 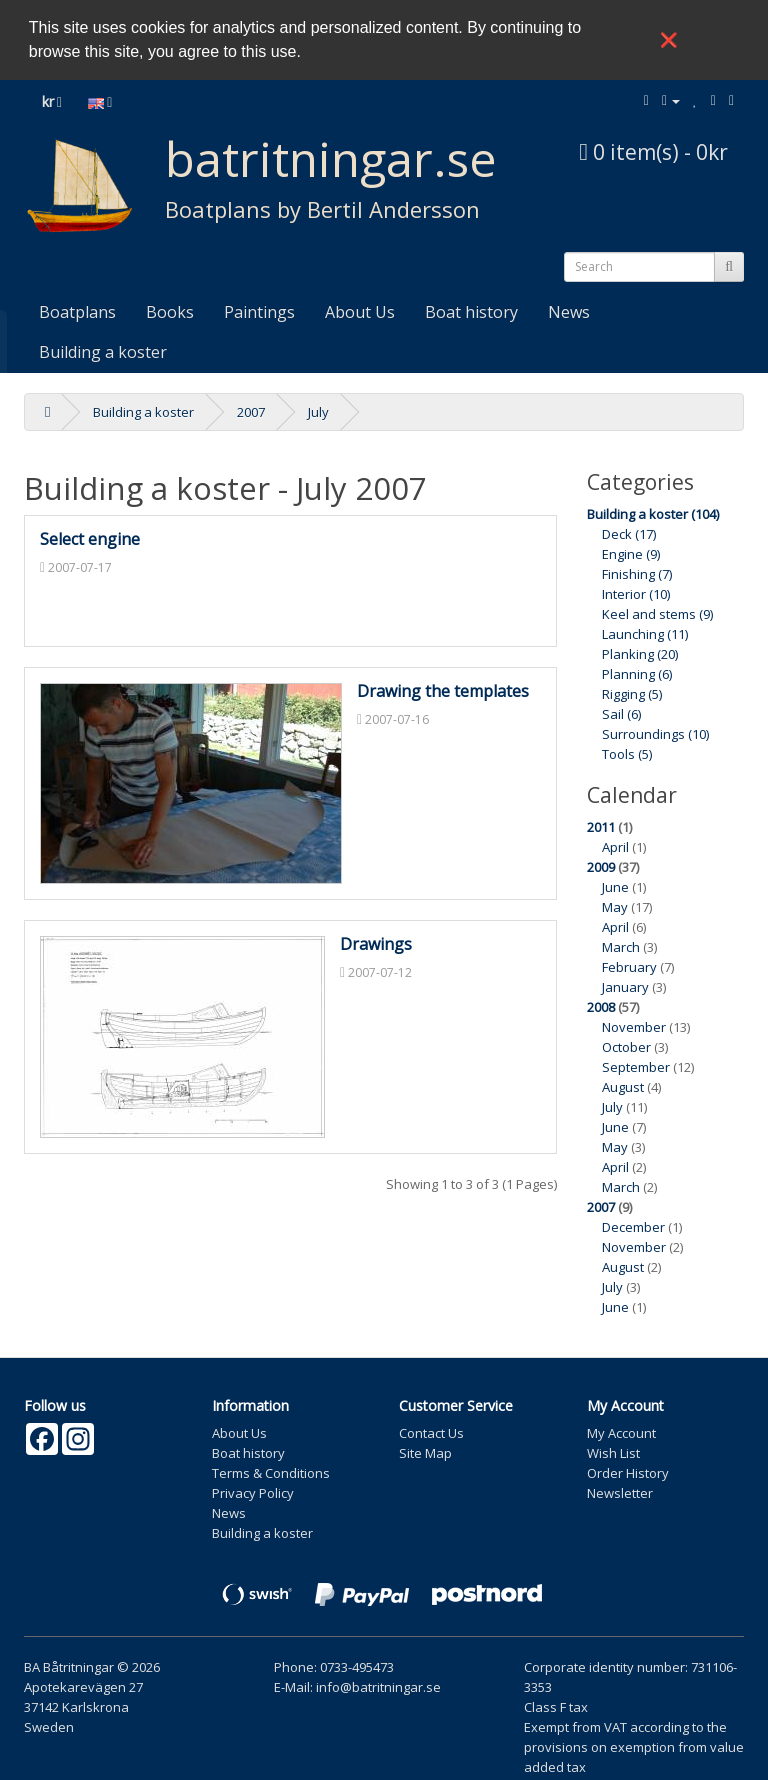 I want to click on September, so click(x=636, y=1067).